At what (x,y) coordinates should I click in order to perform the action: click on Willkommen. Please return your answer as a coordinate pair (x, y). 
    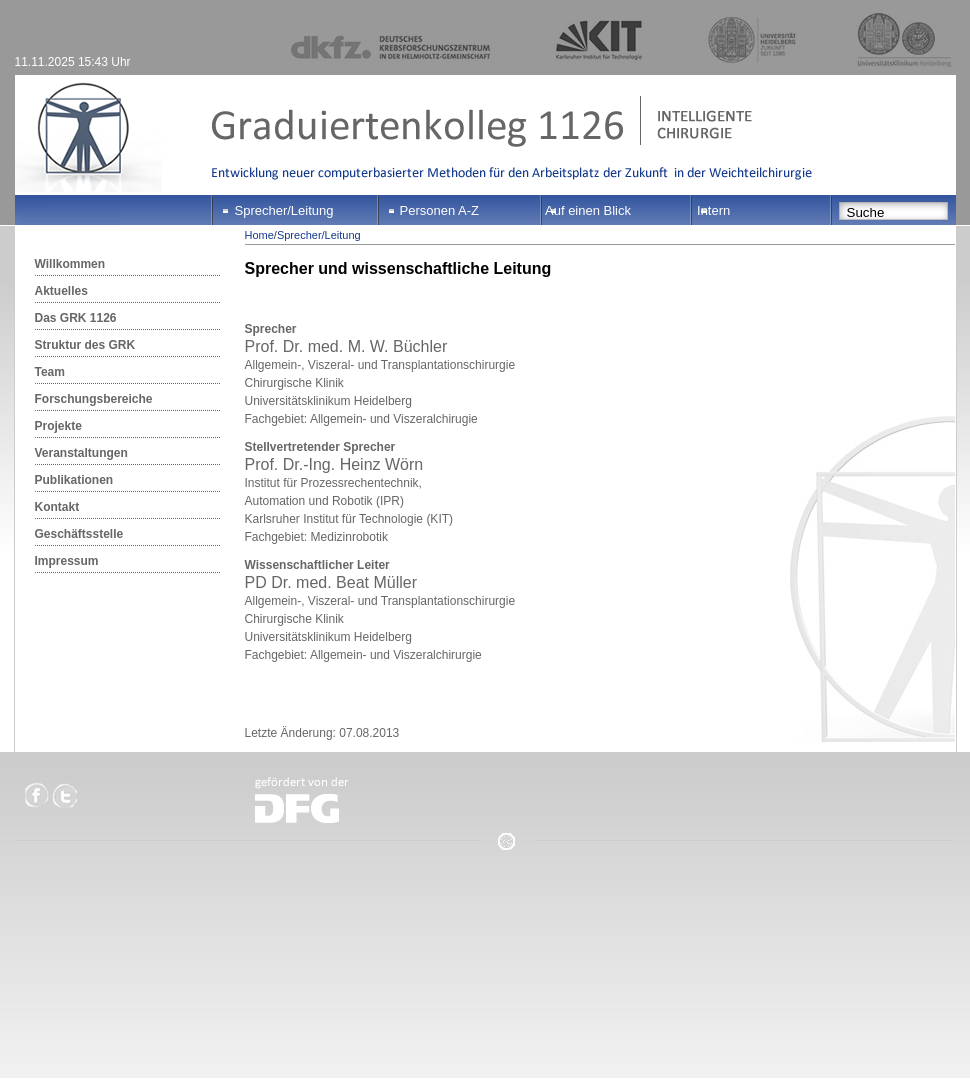
    Looking at the image, I should click on (70, 264).